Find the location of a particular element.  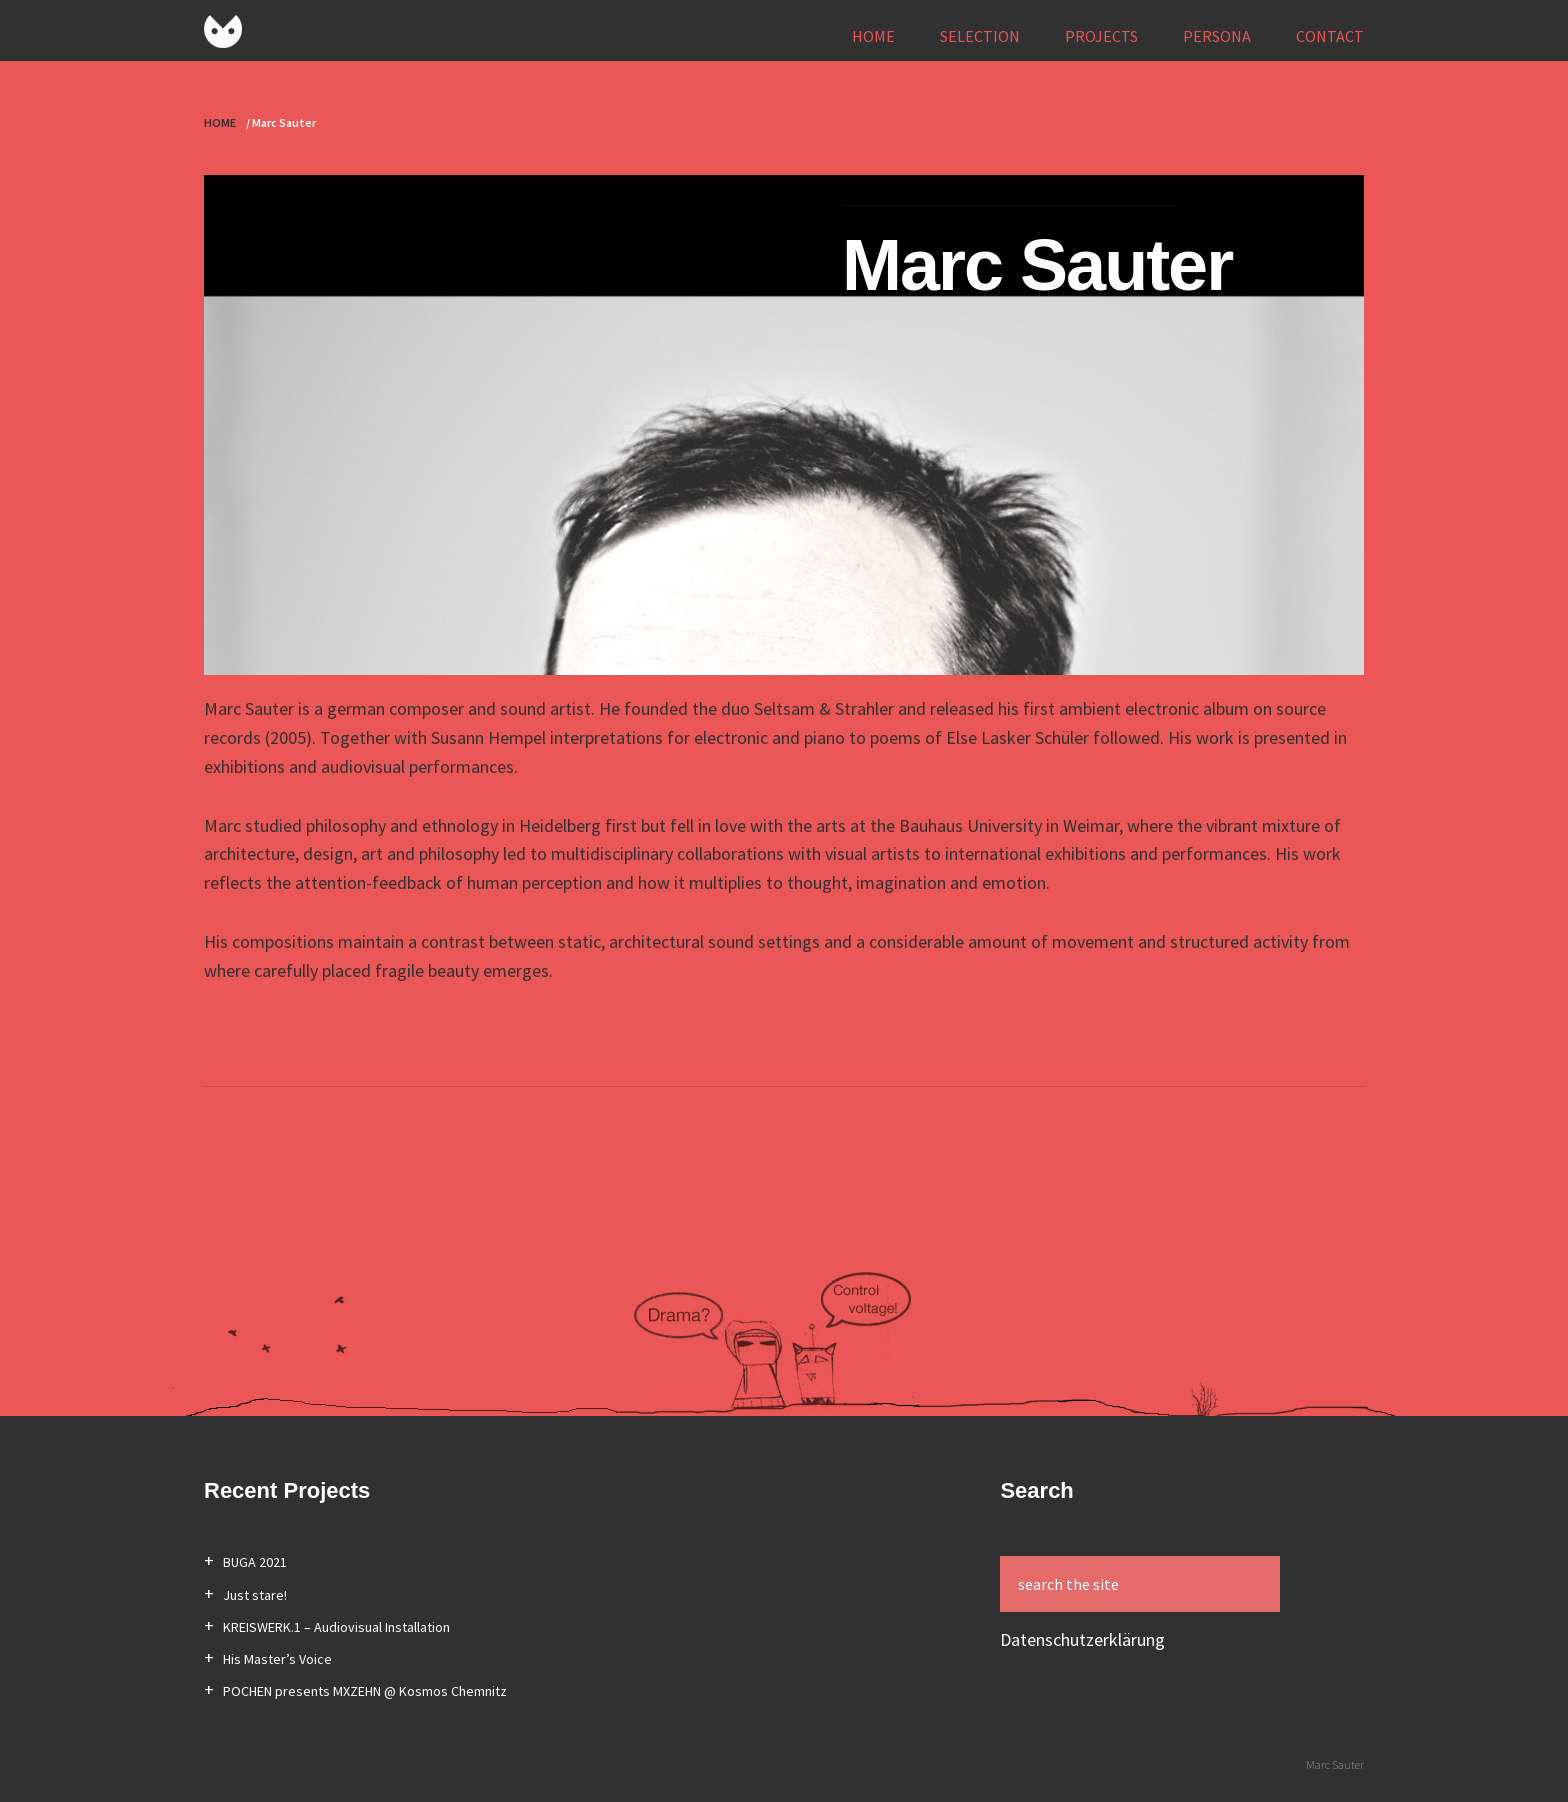

BUGA 2021 is located at coordinates (255, 1562).